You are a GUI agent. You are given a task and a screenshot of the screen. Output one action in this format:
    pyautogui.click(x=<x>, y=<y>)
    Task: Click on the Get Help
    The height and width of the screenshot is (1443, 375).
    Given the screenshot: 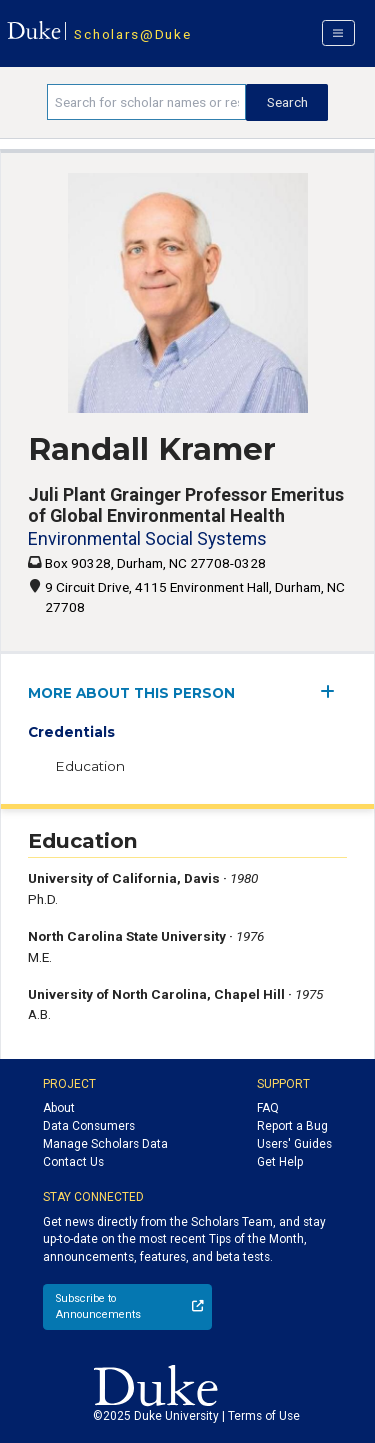 What is the action you would take?
    pyautogui.click(x=280, y=1162)
    